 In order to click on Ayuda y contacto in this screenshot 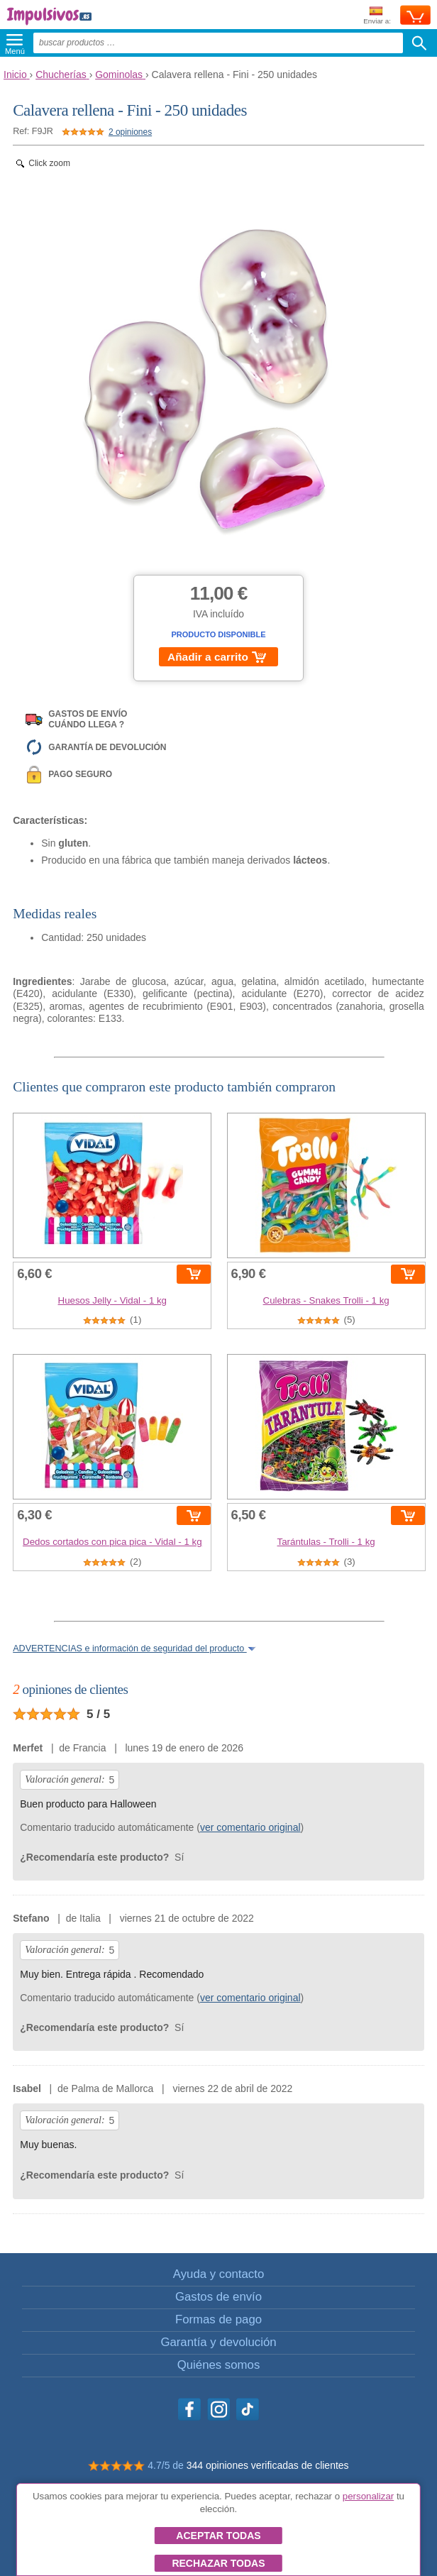, I will do `click(218, 2274)`.